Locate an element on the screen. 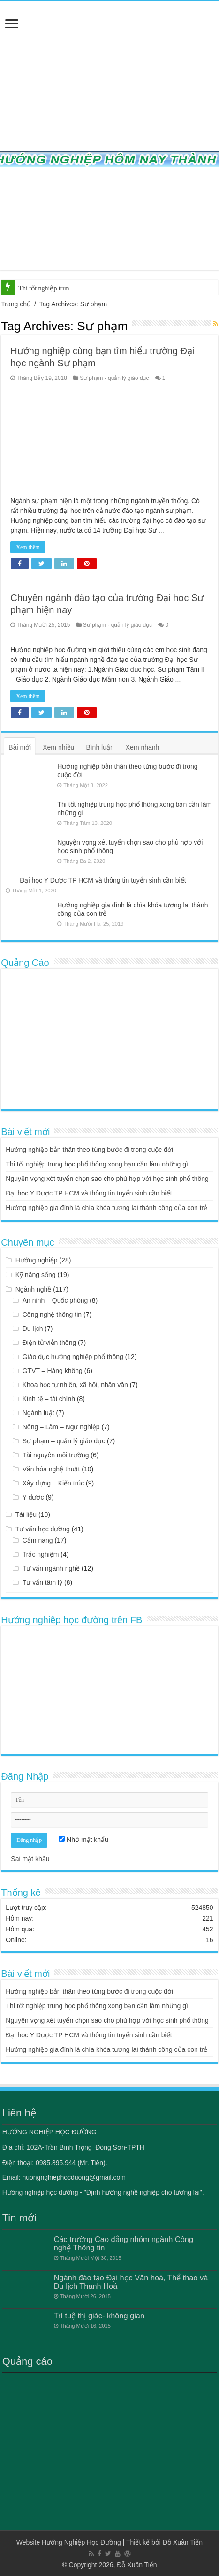  Tài liệu is located at coordinates (26, 1514).